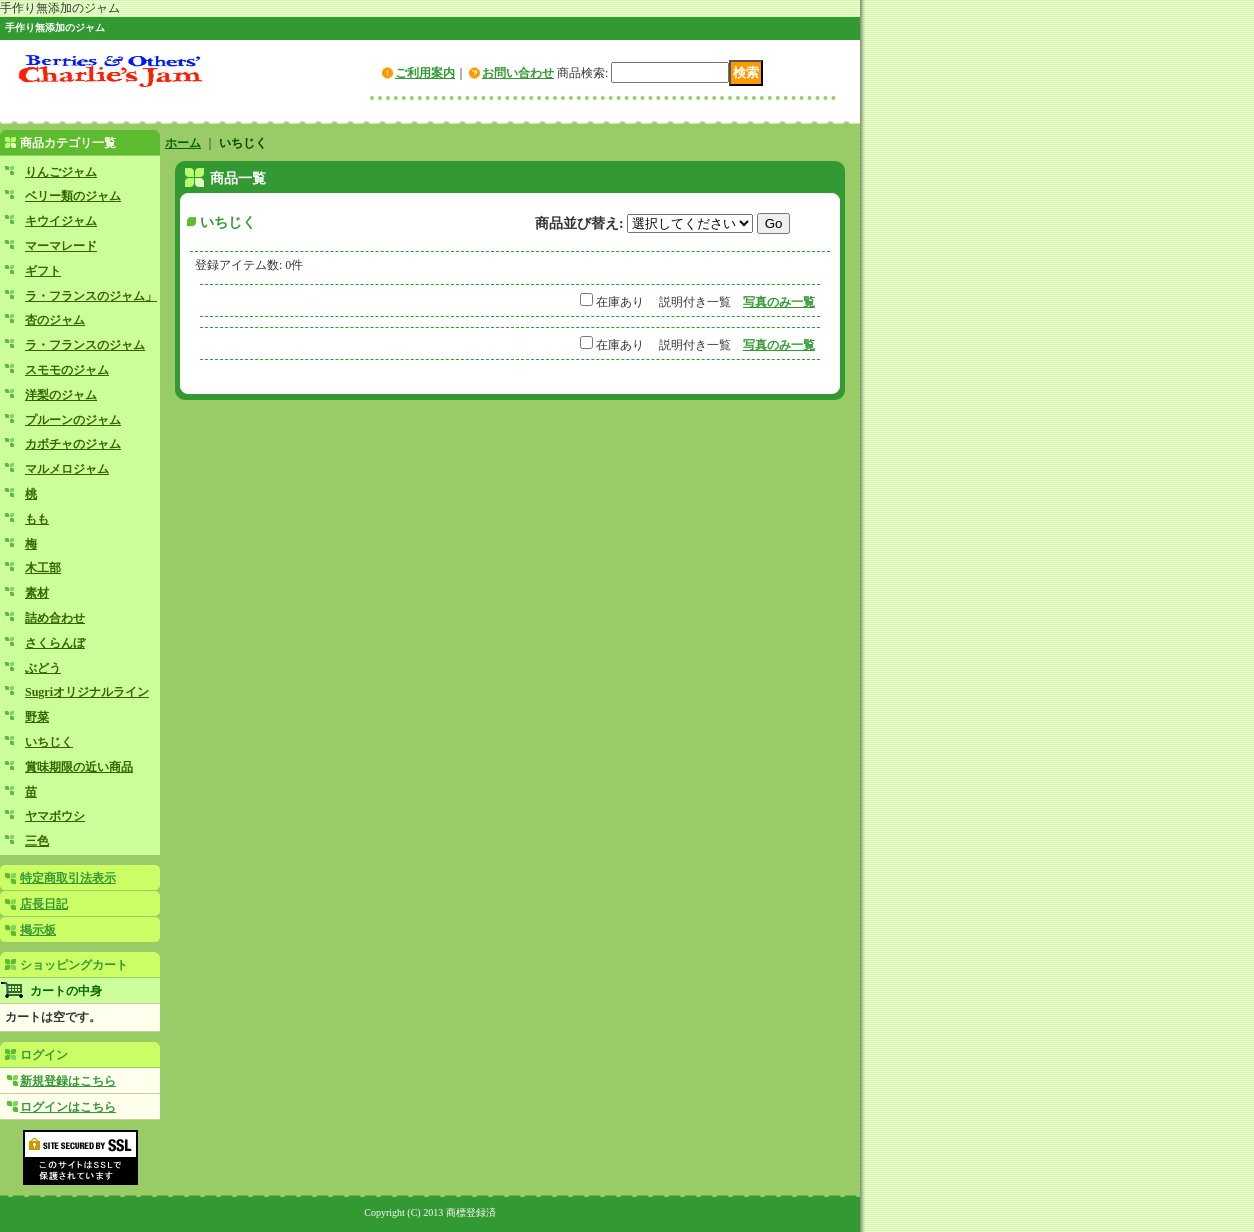 The image size is (1254, 1232). I want to click on カボチャのジャム, so click(73, 444).